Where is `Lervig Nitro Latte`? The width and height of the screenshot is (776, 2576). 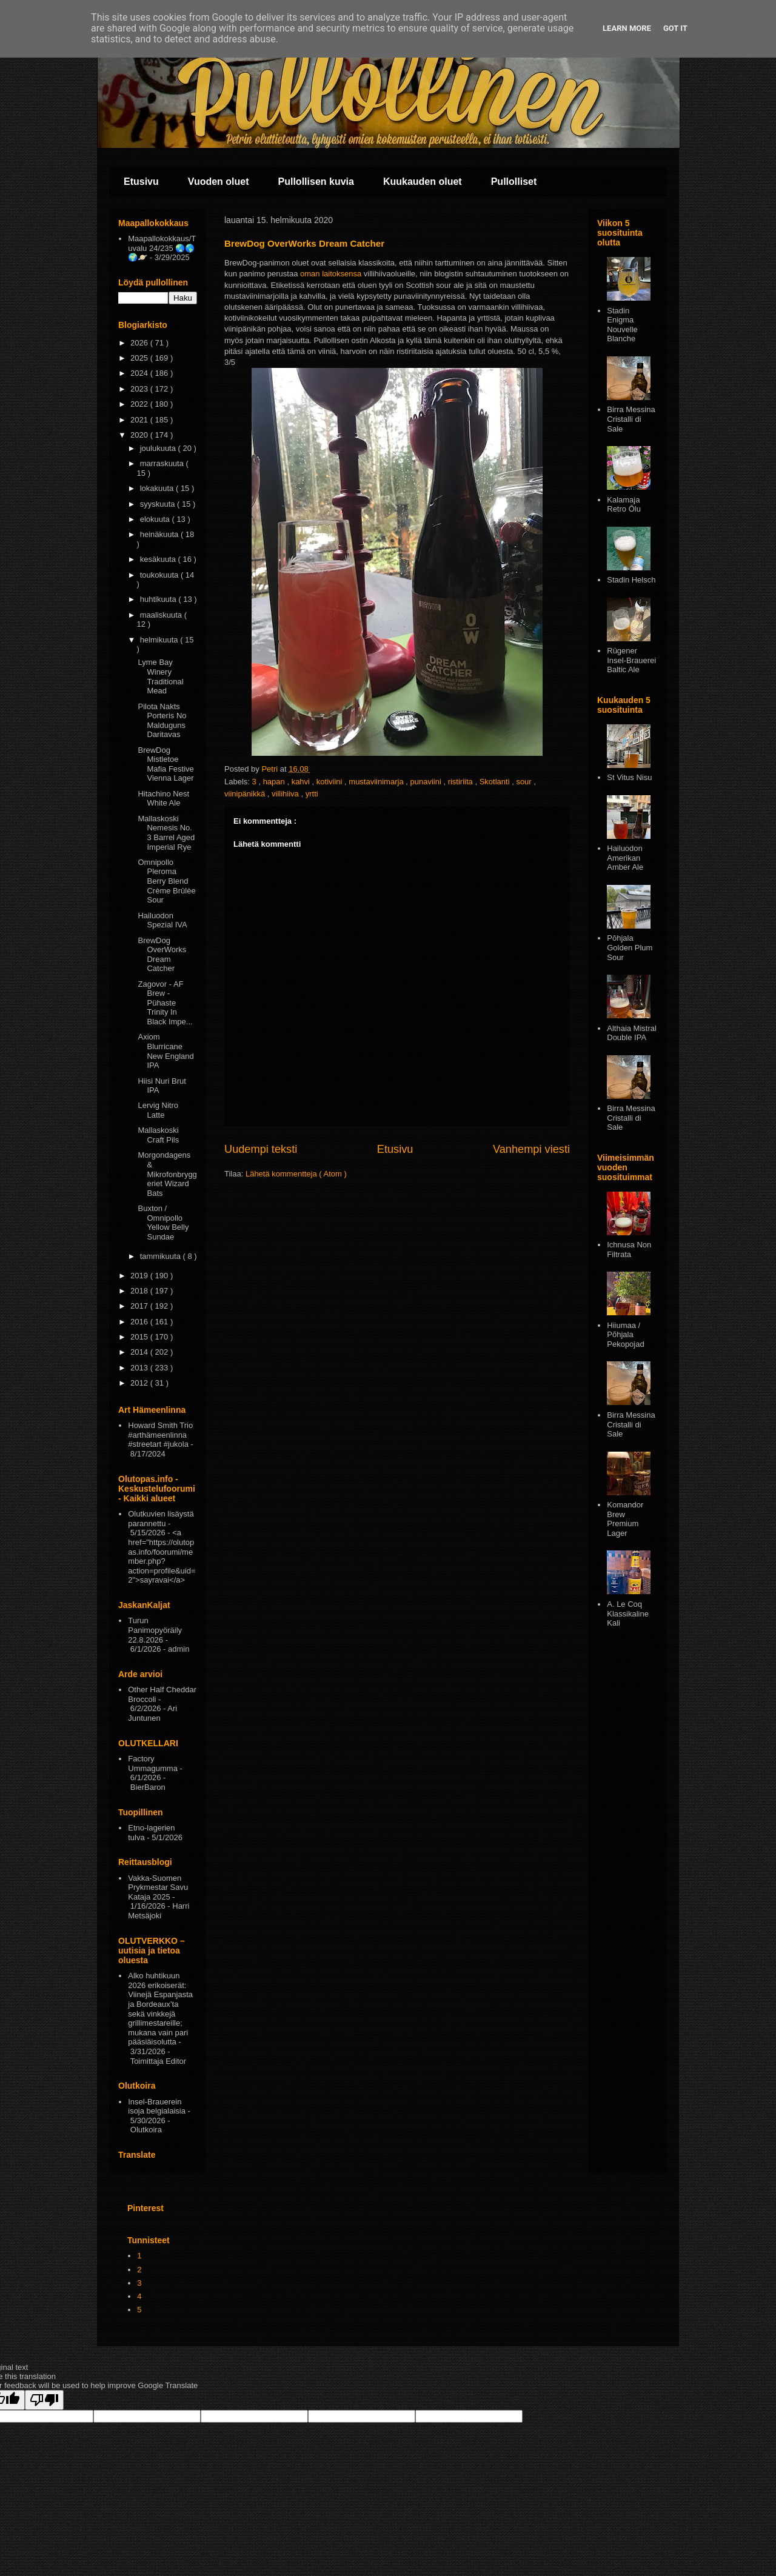 Lervig Nitro Latte is located at coordinates (158, 1110).